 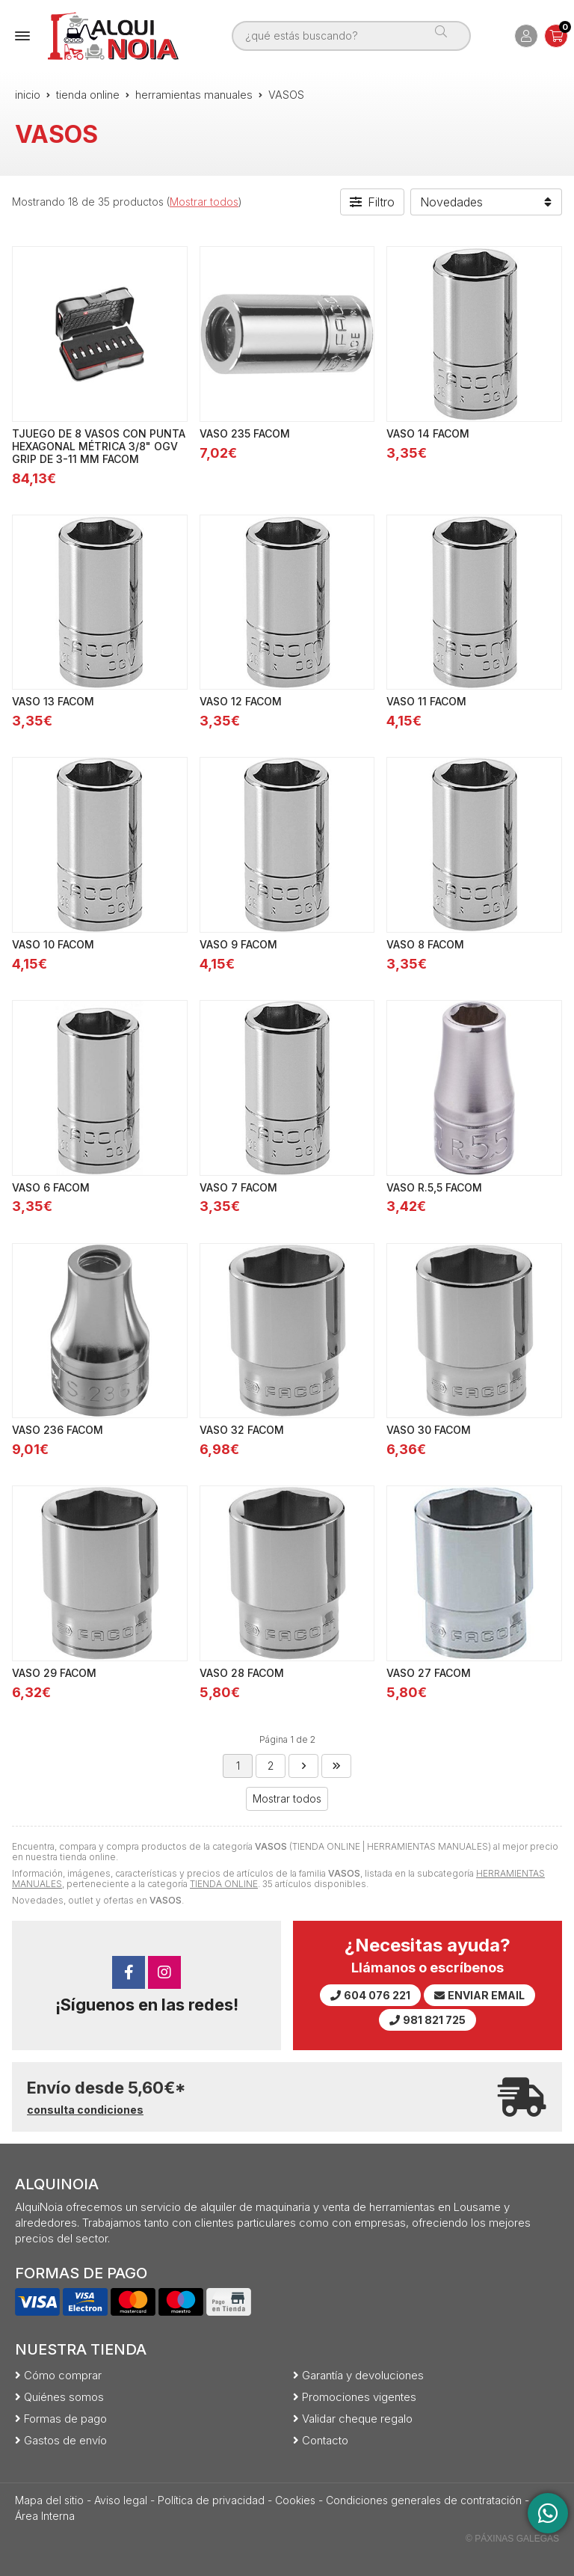 I want to click on VASO 13 FACOM, so click(x=53, y=701).